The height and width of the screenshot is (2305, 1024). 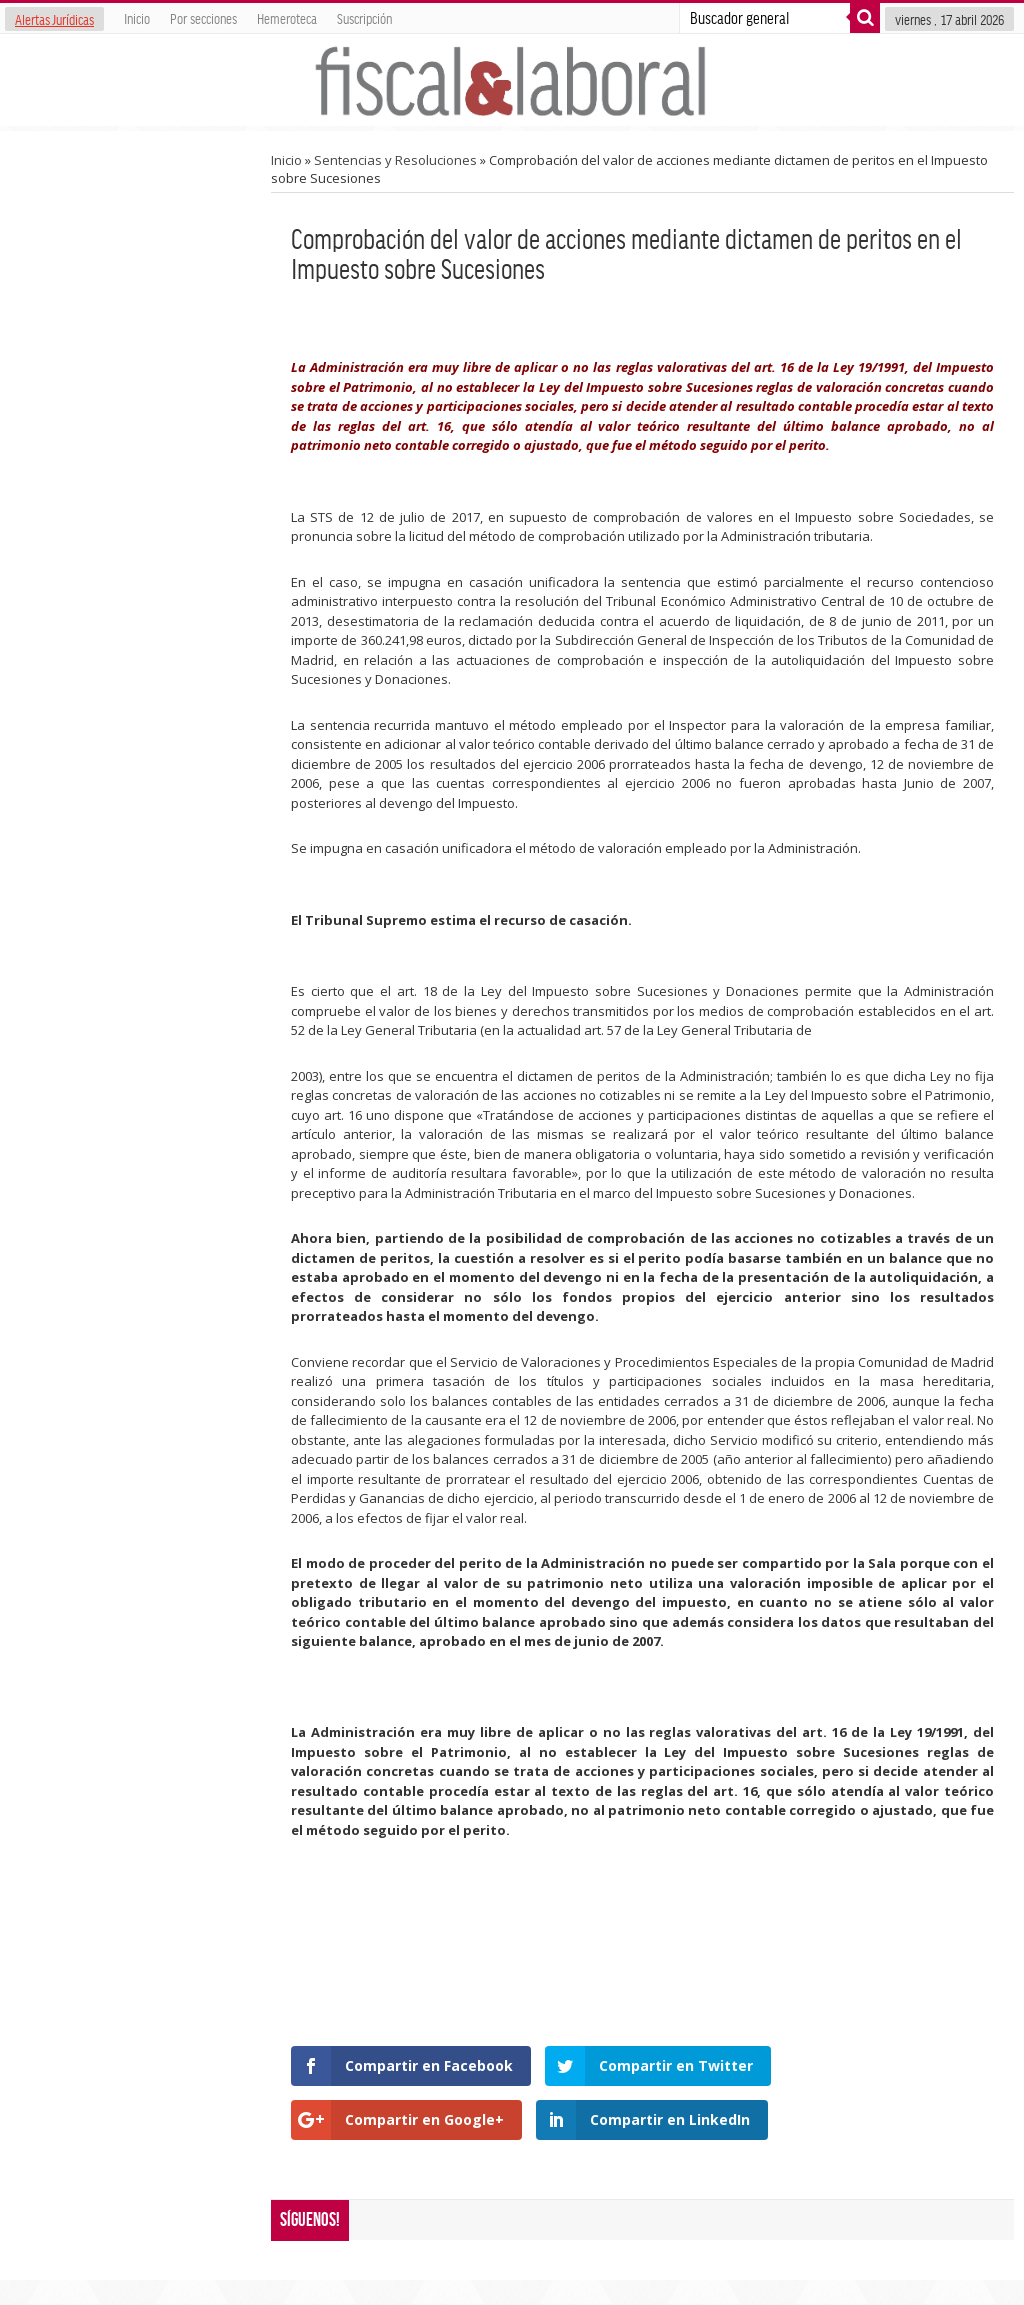 I want to click on Suscripción, so click(x=364, y=18).